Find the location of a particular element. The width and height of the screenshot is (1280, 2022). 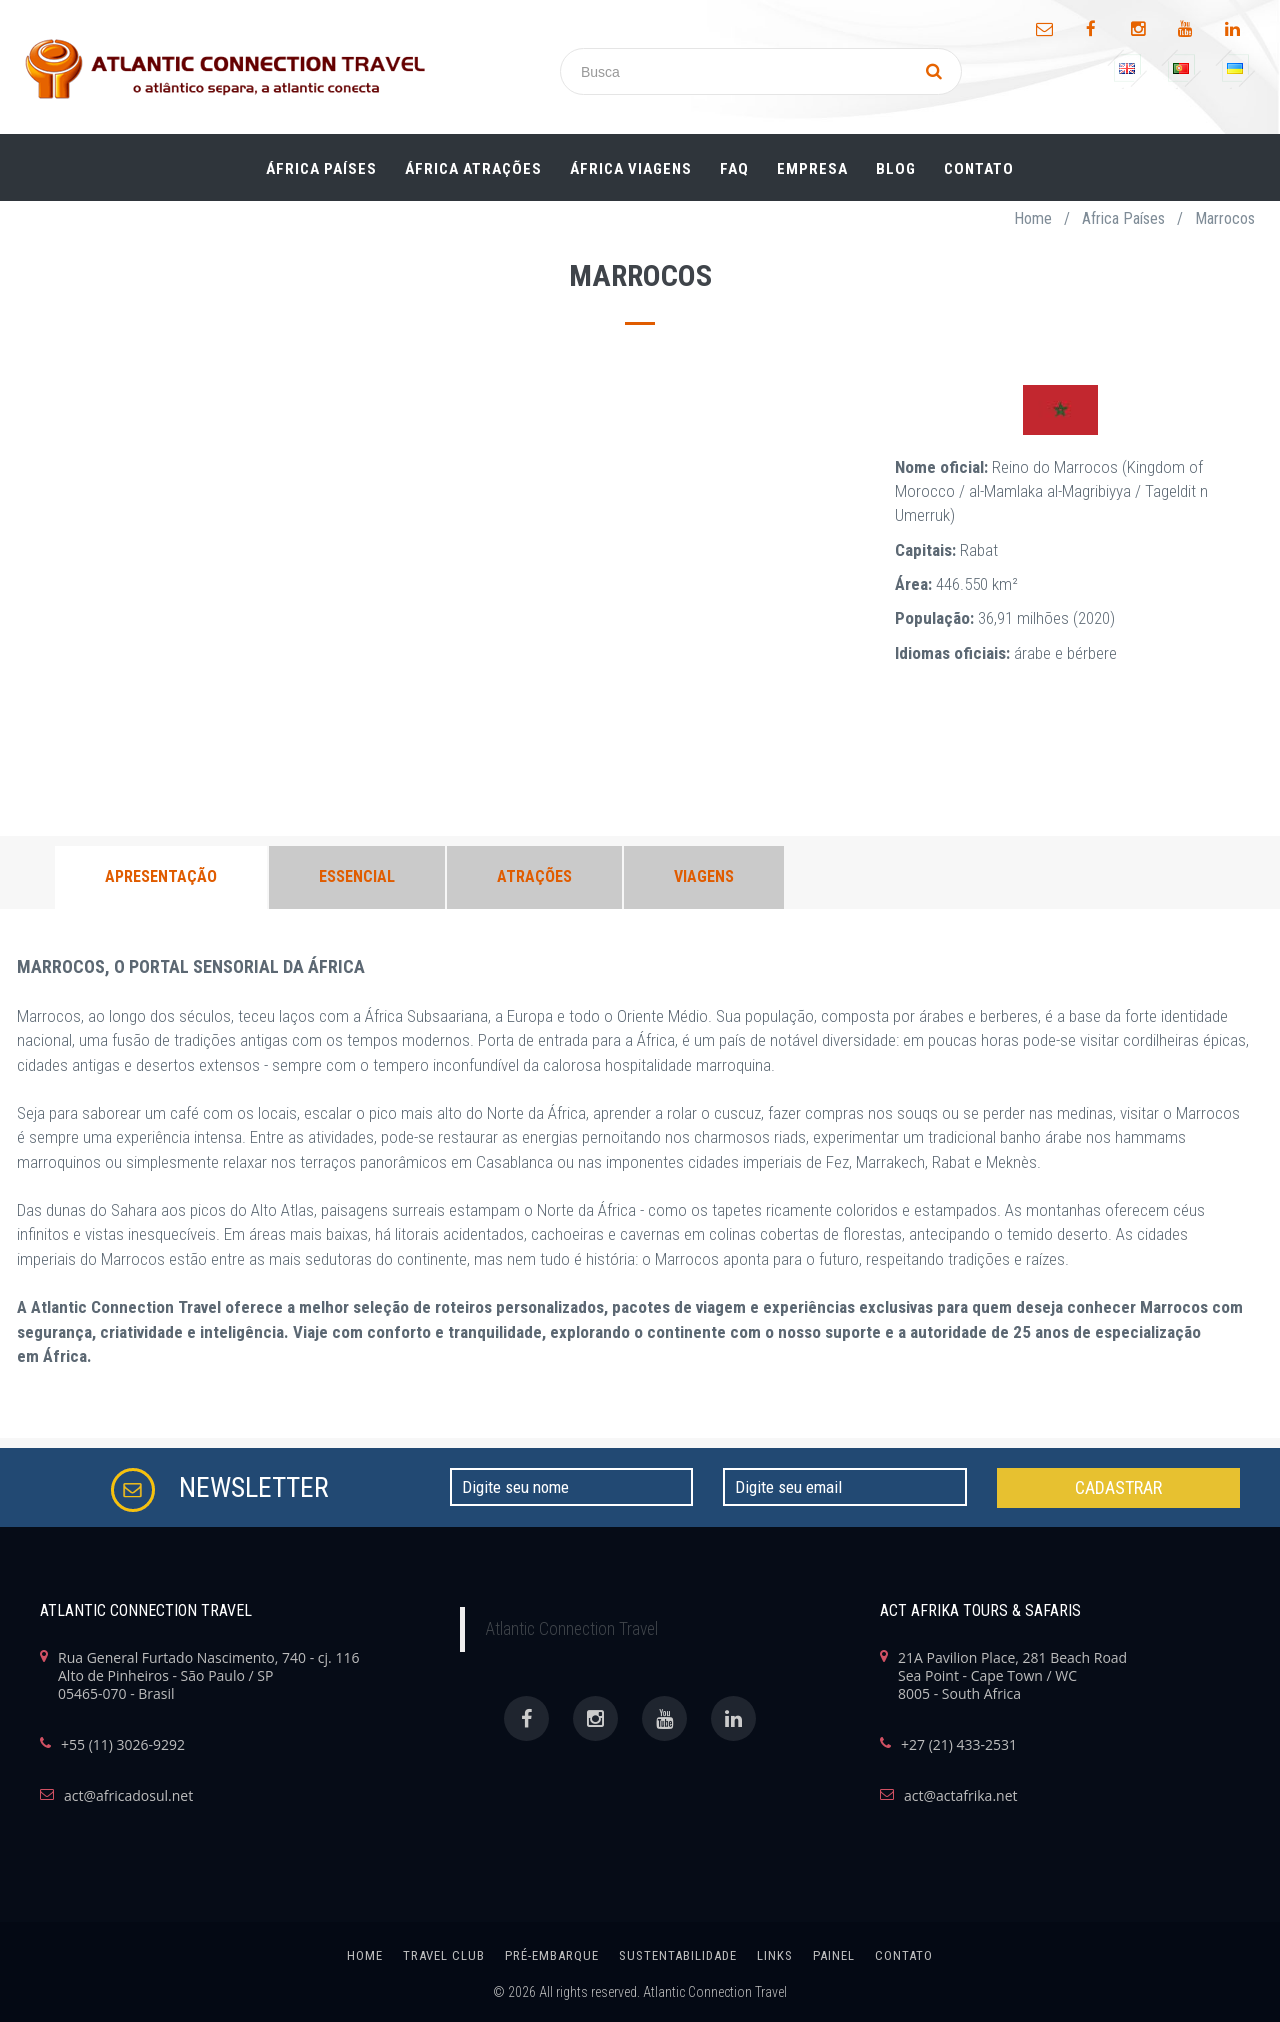

Atlantic Connection Travel is located at coordinates (571, 1629).